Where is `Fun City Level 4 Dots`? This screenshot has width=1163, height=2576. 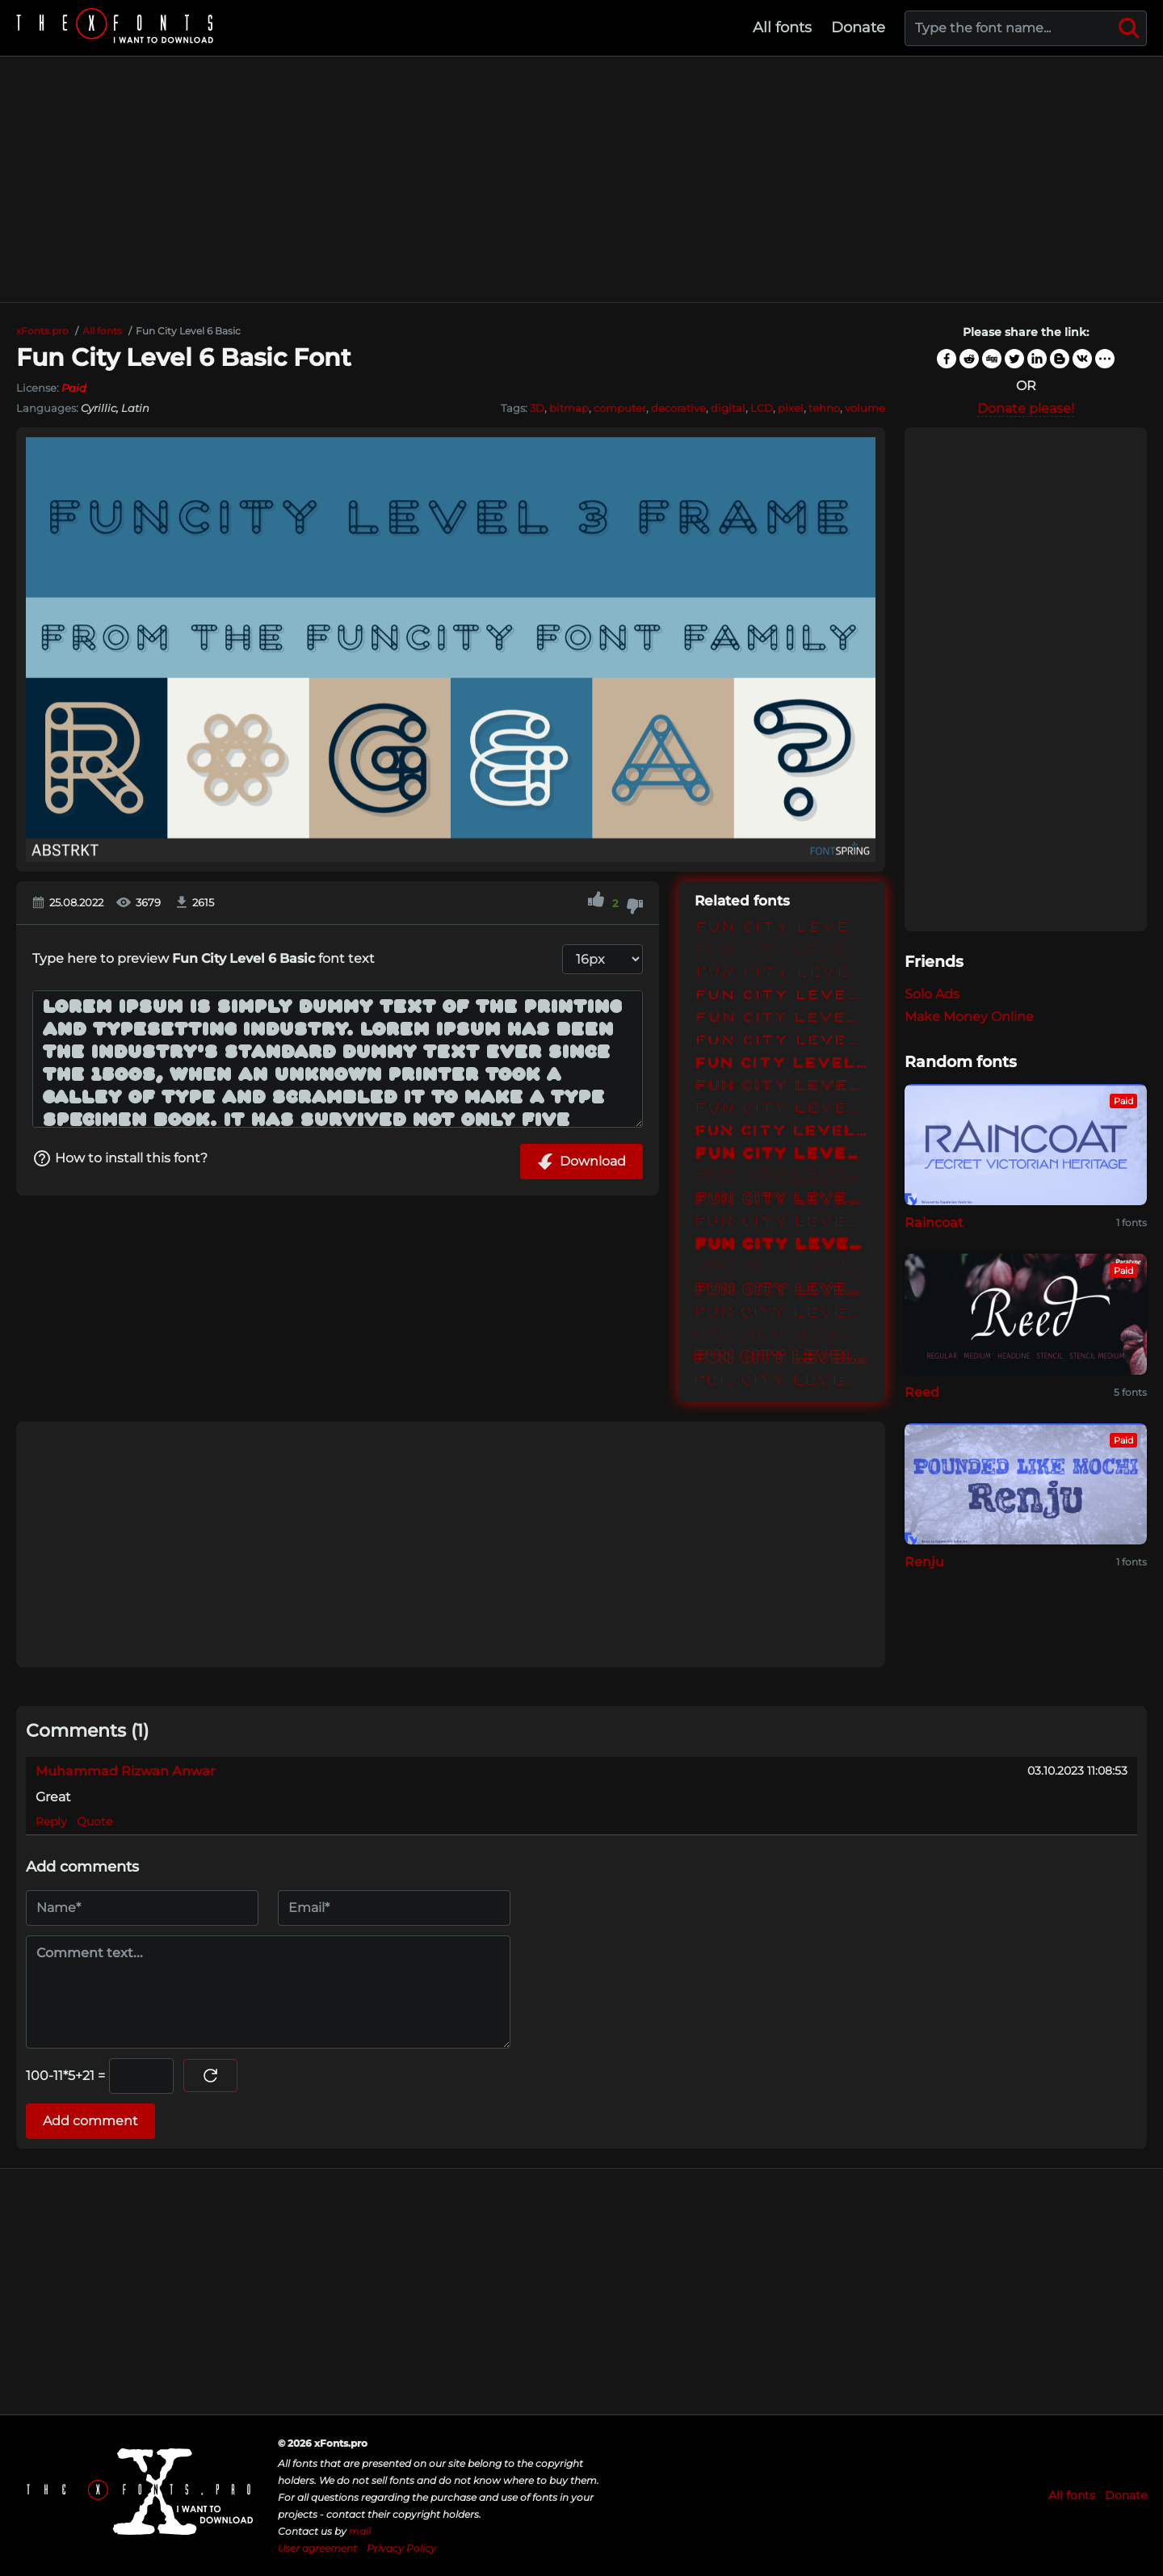
Fun City Level 4 Dots is located at coordinates (782, 1177).